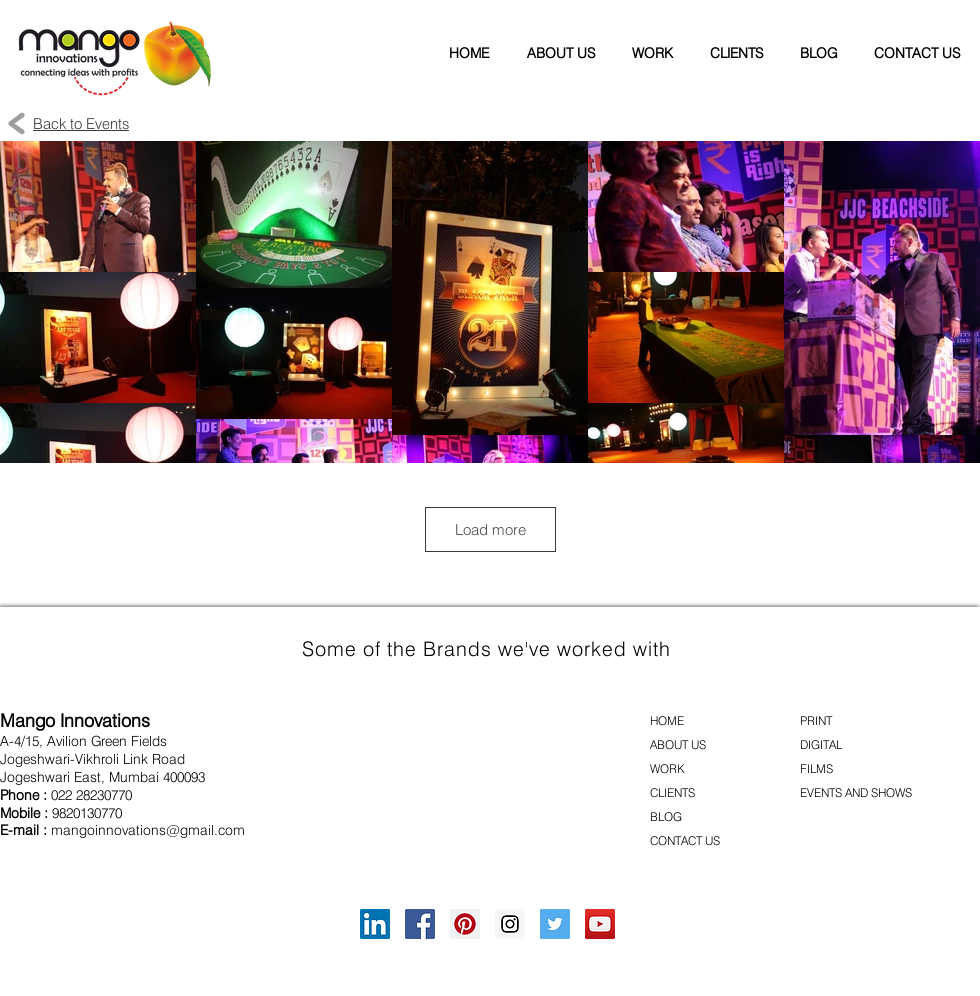  What do you see at coordinates (420, 924) in the screenshot?
I see `[Facebook Social Icon]` at bounding box center [420, 924].